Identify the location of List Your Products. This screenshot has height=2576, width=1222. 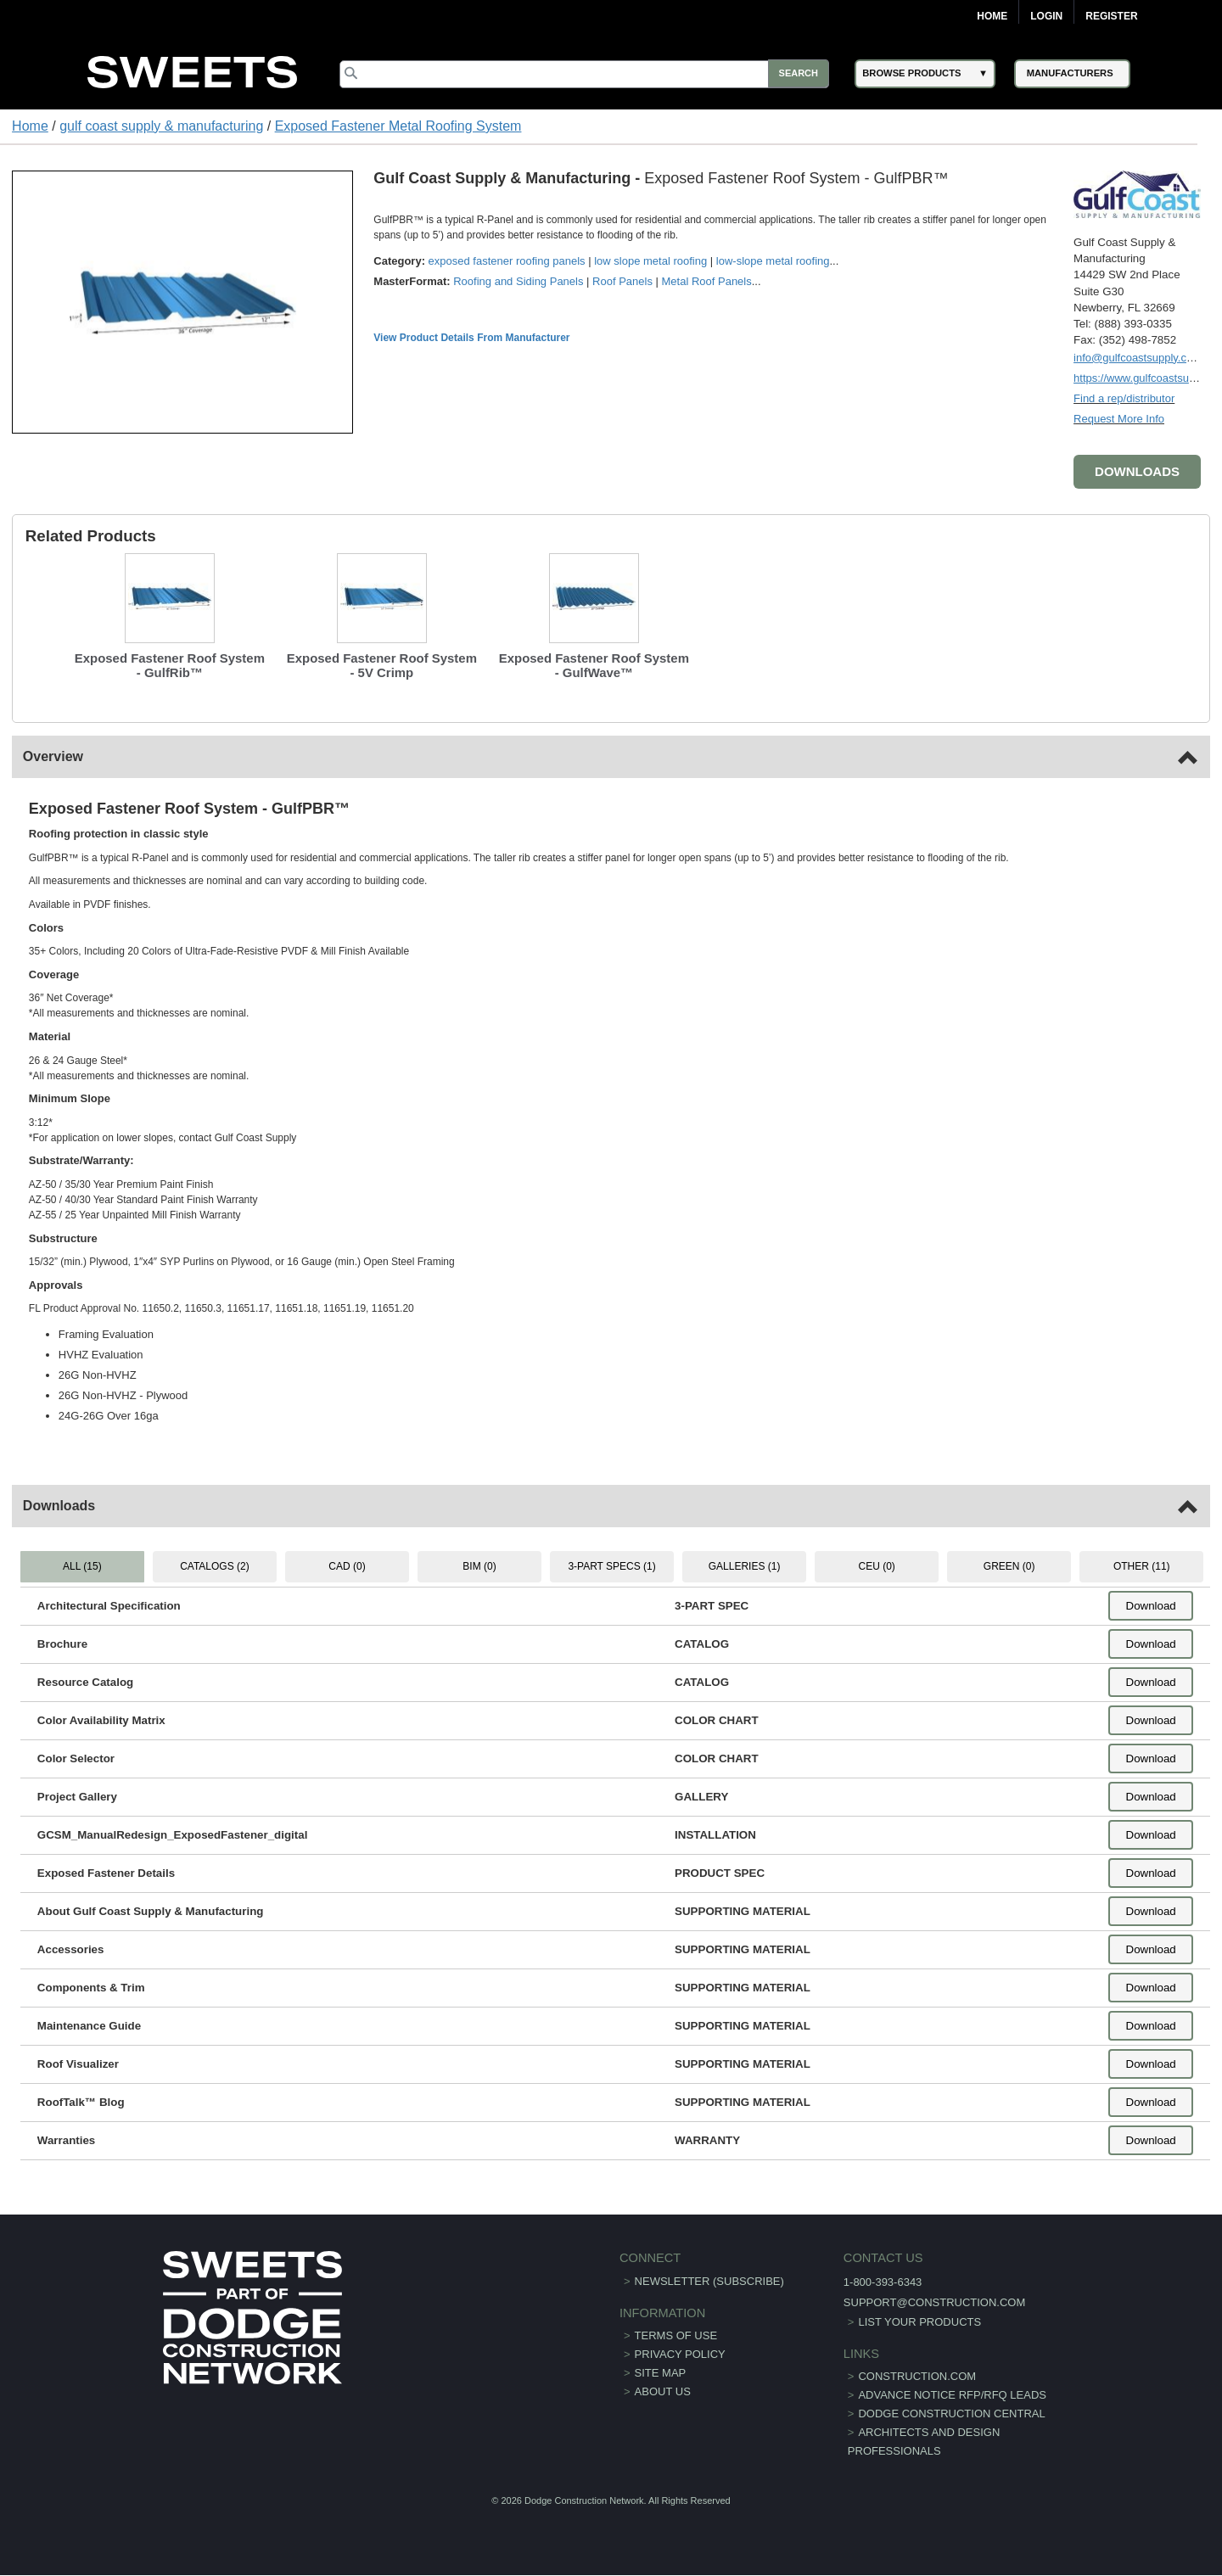
(913, 2322).